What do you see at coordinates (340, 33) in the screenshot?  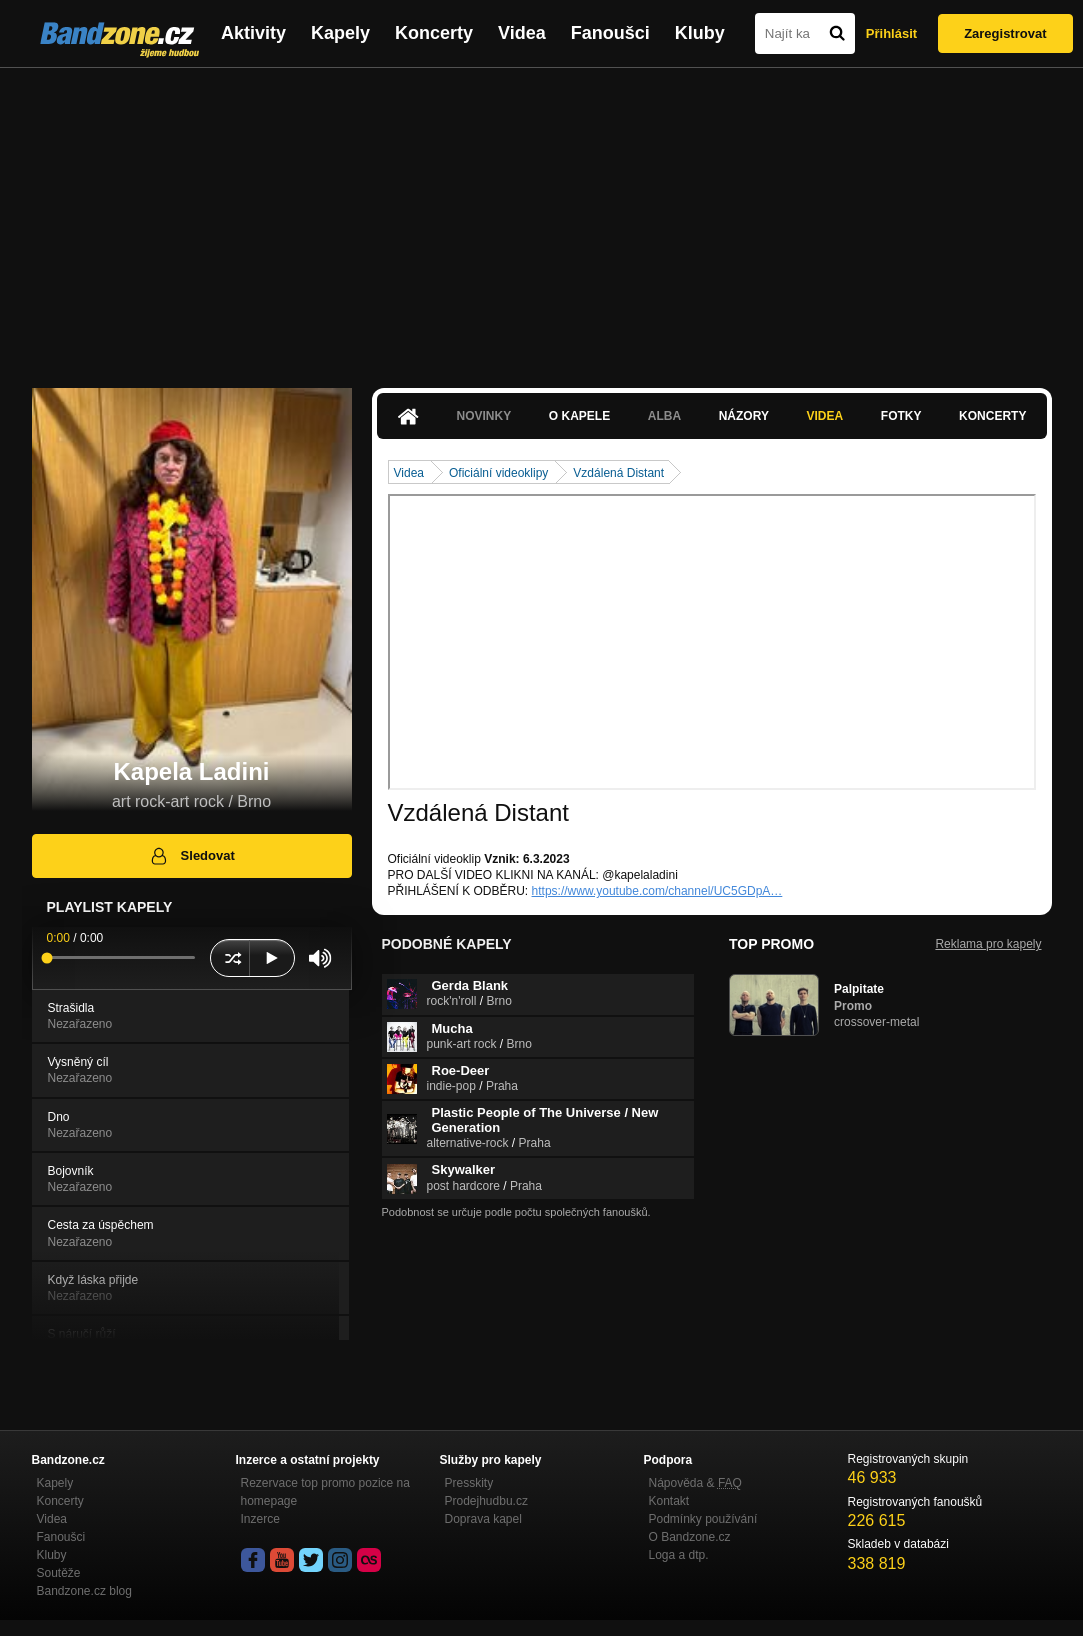 I see `Kapely` at bounding box center [340, 33].